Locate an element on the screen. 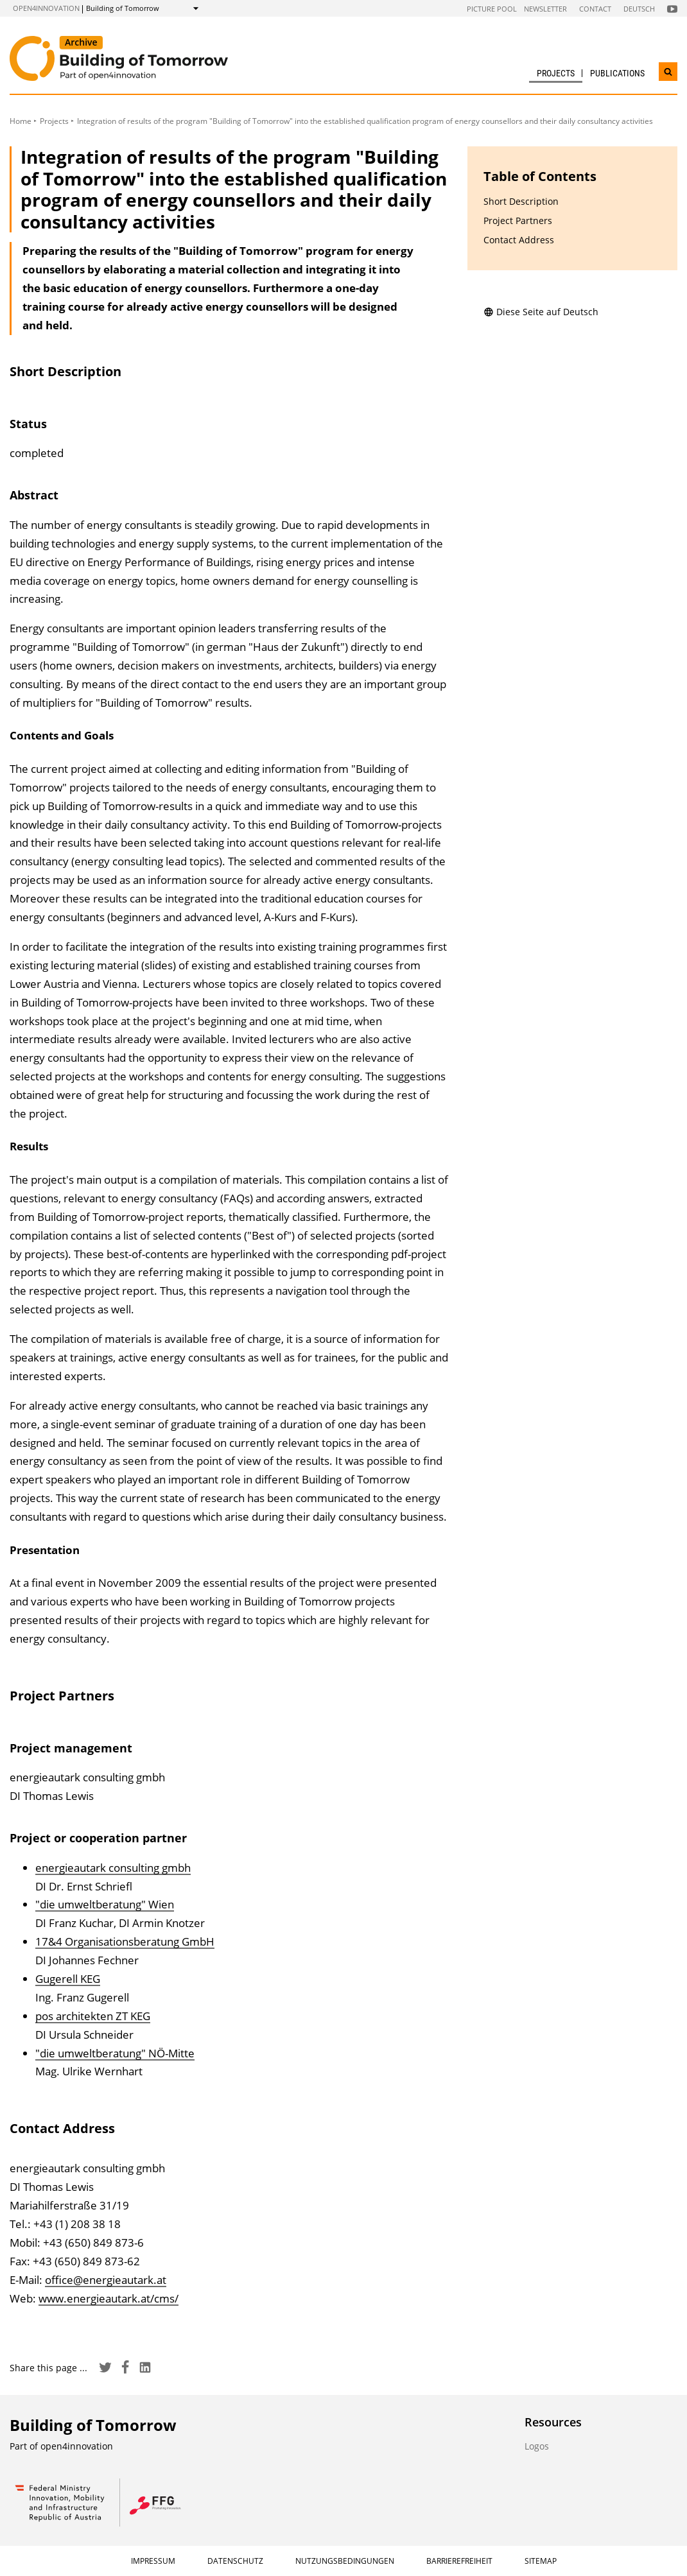 Image resolution: width=687 pixels, height=2576 pixels. Contact is located at coordinates (595, 8).